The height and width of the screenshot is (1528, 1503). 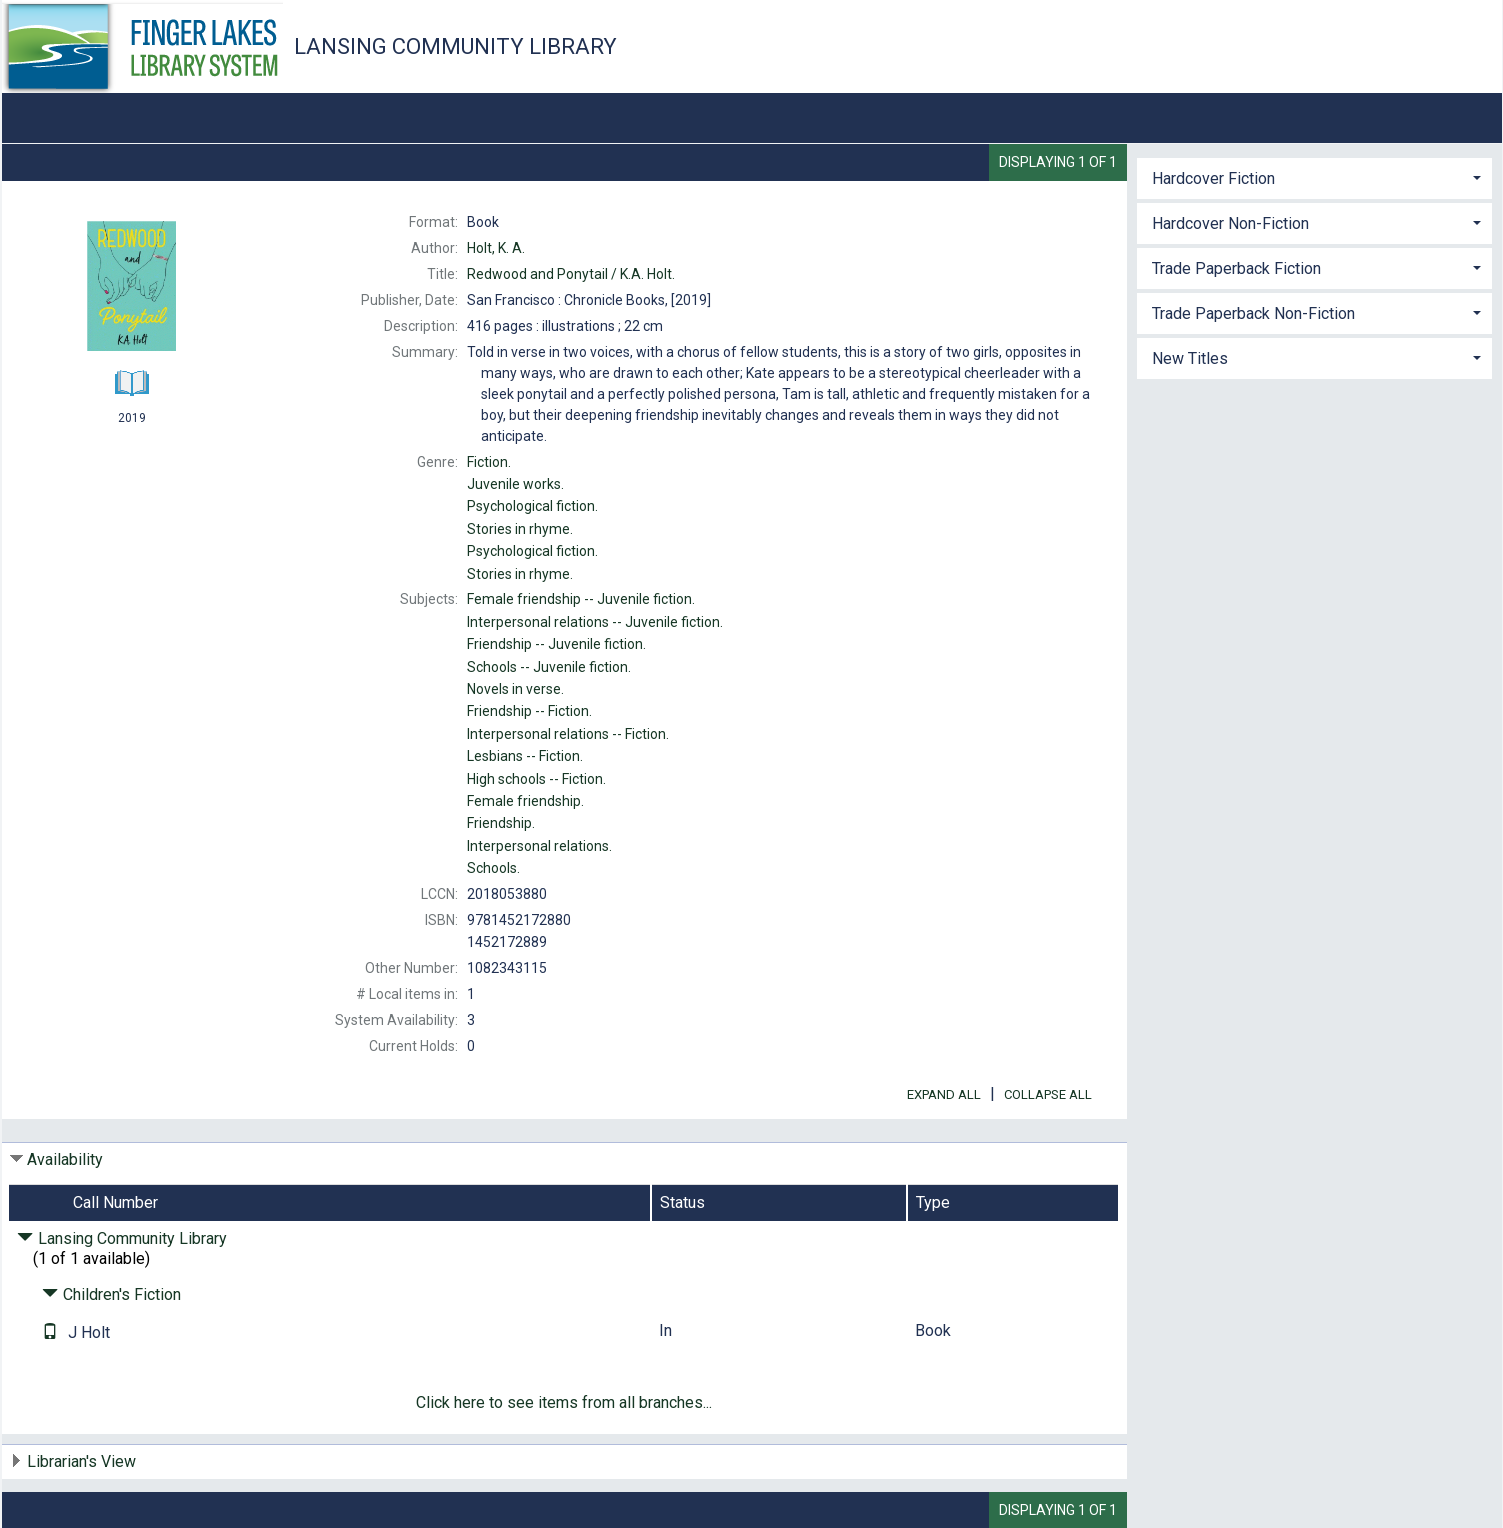 What do you see at coordinates (50, 1332) in the screenshot?
I see `[Text it!]` at bounding box center [50, 1332].